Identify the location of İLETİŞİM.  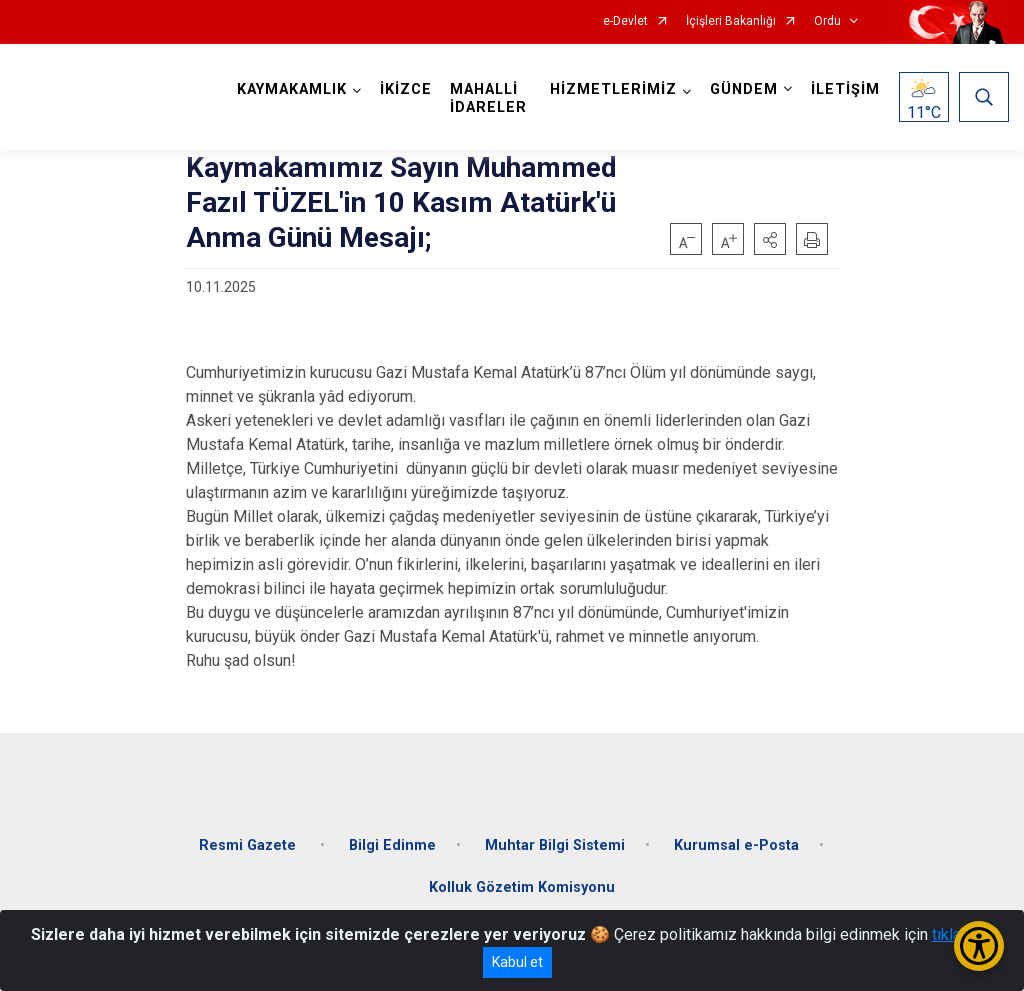
(845, 89).